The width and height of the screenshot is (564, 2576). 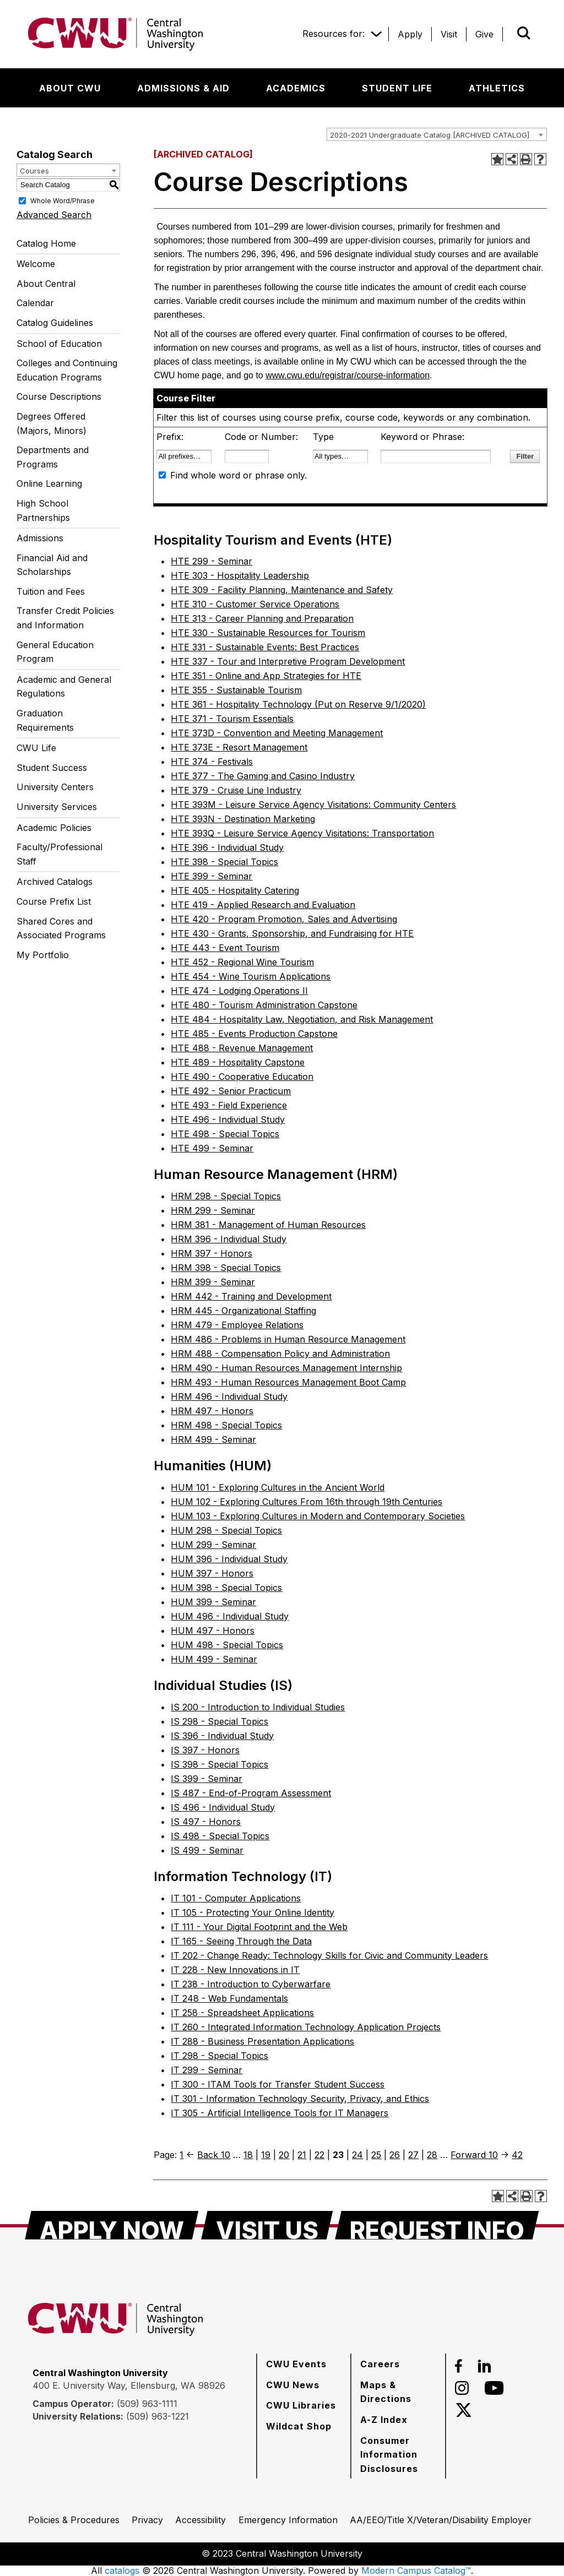 I want to click on HTE 393M - Leisure Service Agency Visitations: Community Centers, so click(x=313, y=804).